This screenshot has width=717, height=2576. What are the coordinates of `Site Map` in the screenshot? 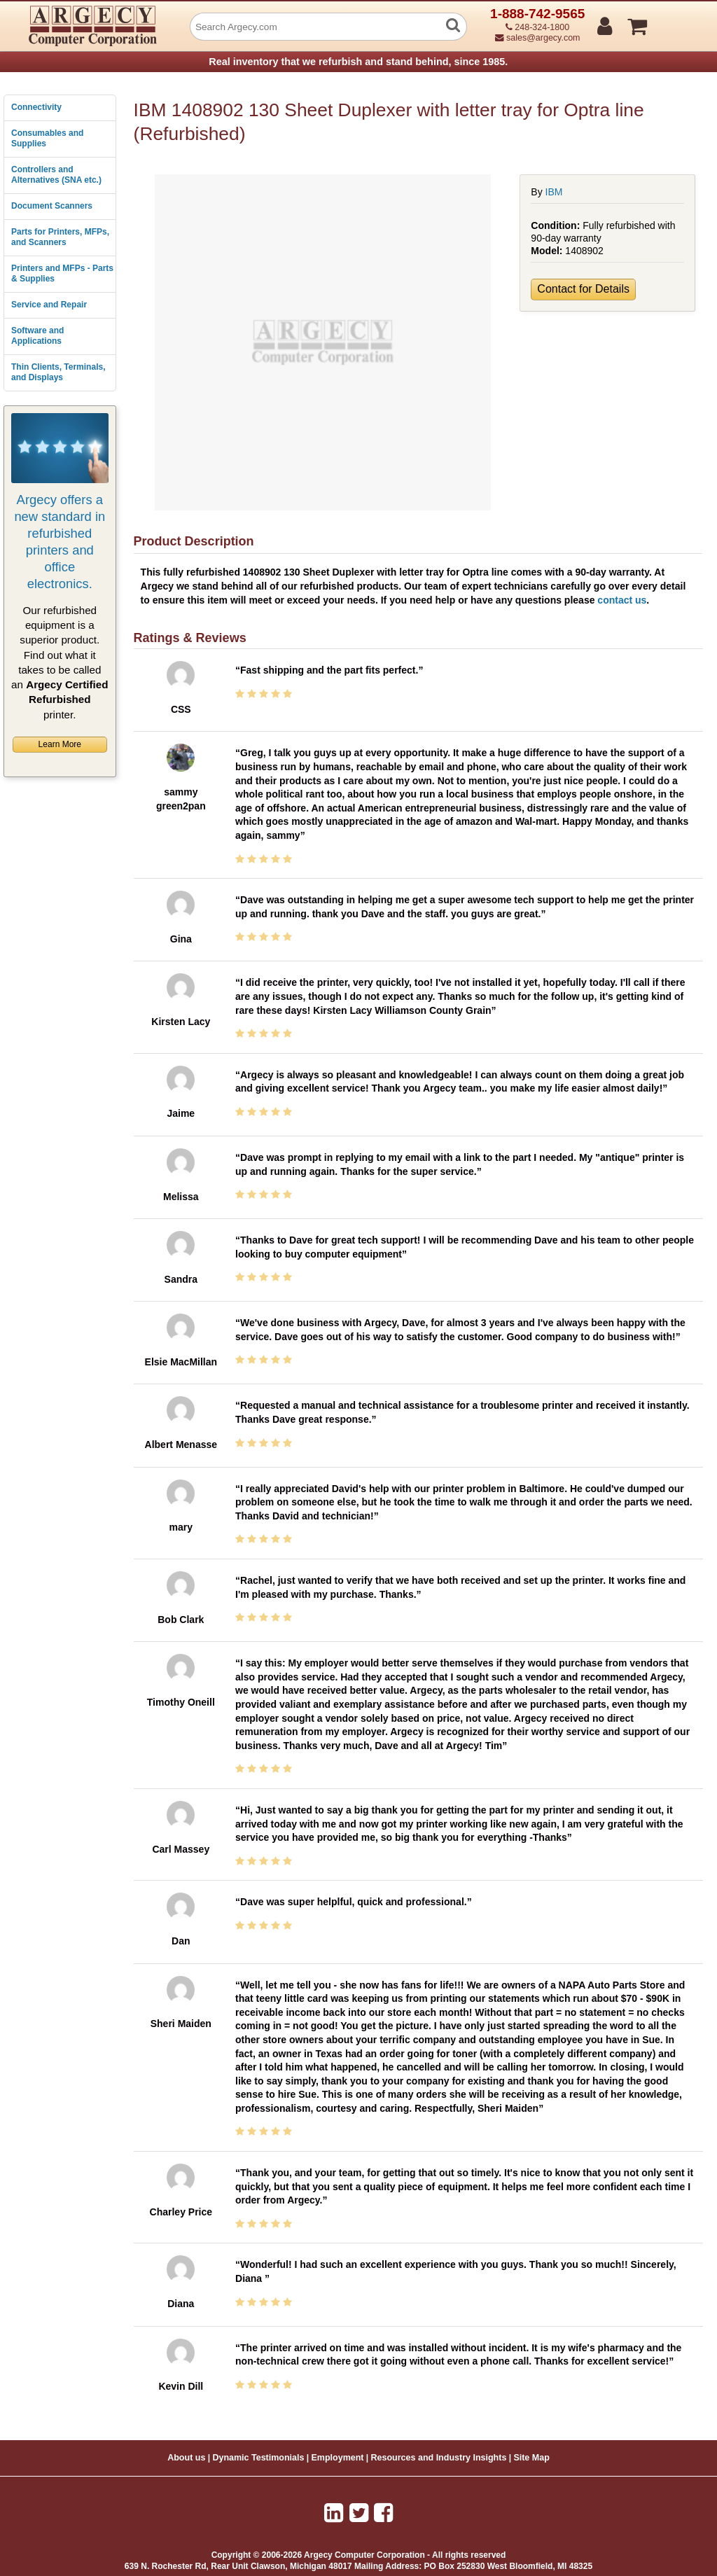 It's located at (531, 2458).